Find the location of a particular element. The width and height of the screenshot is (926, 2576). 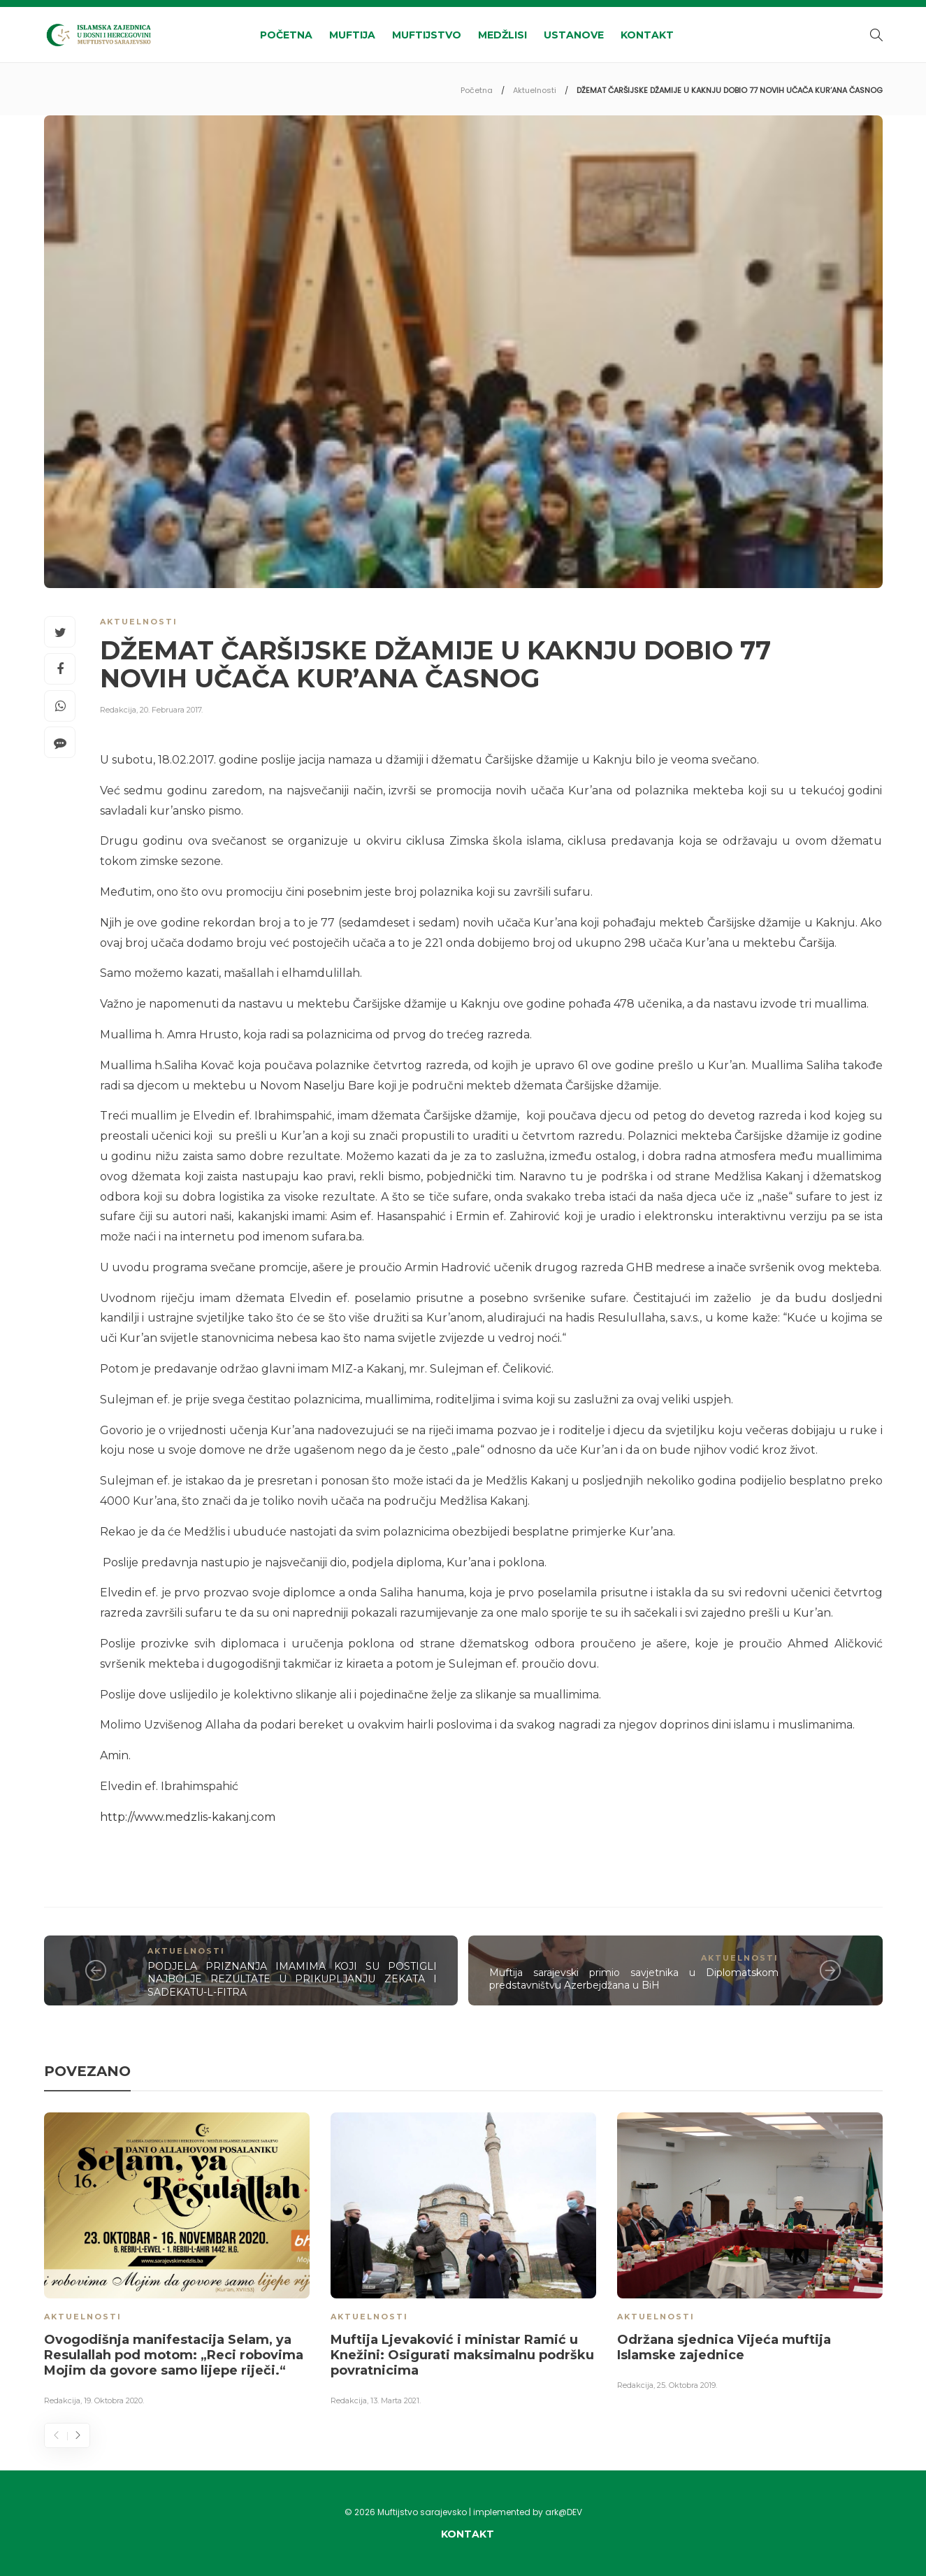

[option] is located at coordinates (177, 2261).